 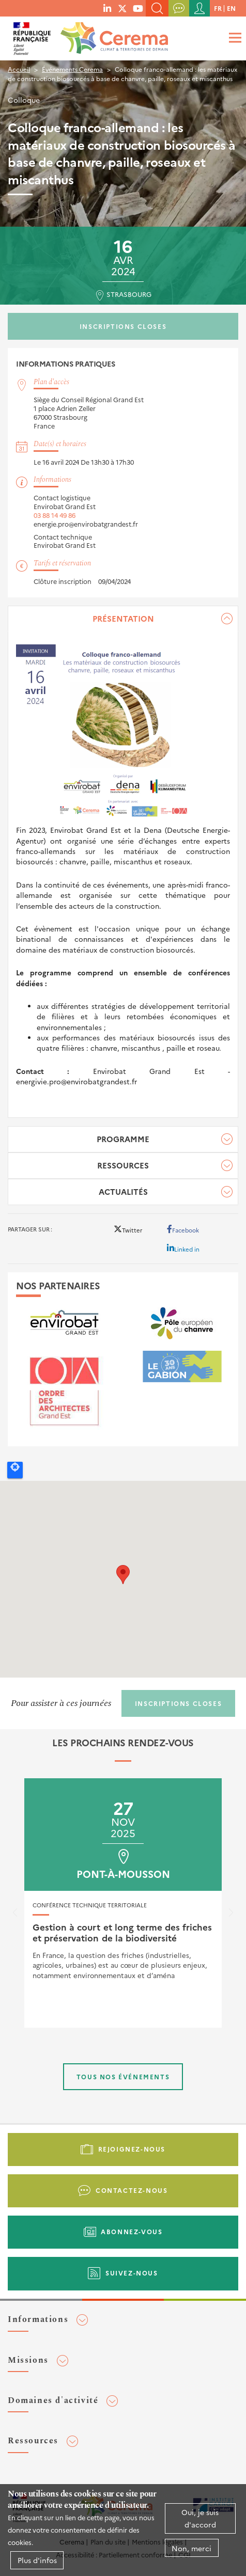 What do you see at coordinates (54, 515) in the screenshot?
I see `03 88 14 49 86` at bounding box center [54, 515].